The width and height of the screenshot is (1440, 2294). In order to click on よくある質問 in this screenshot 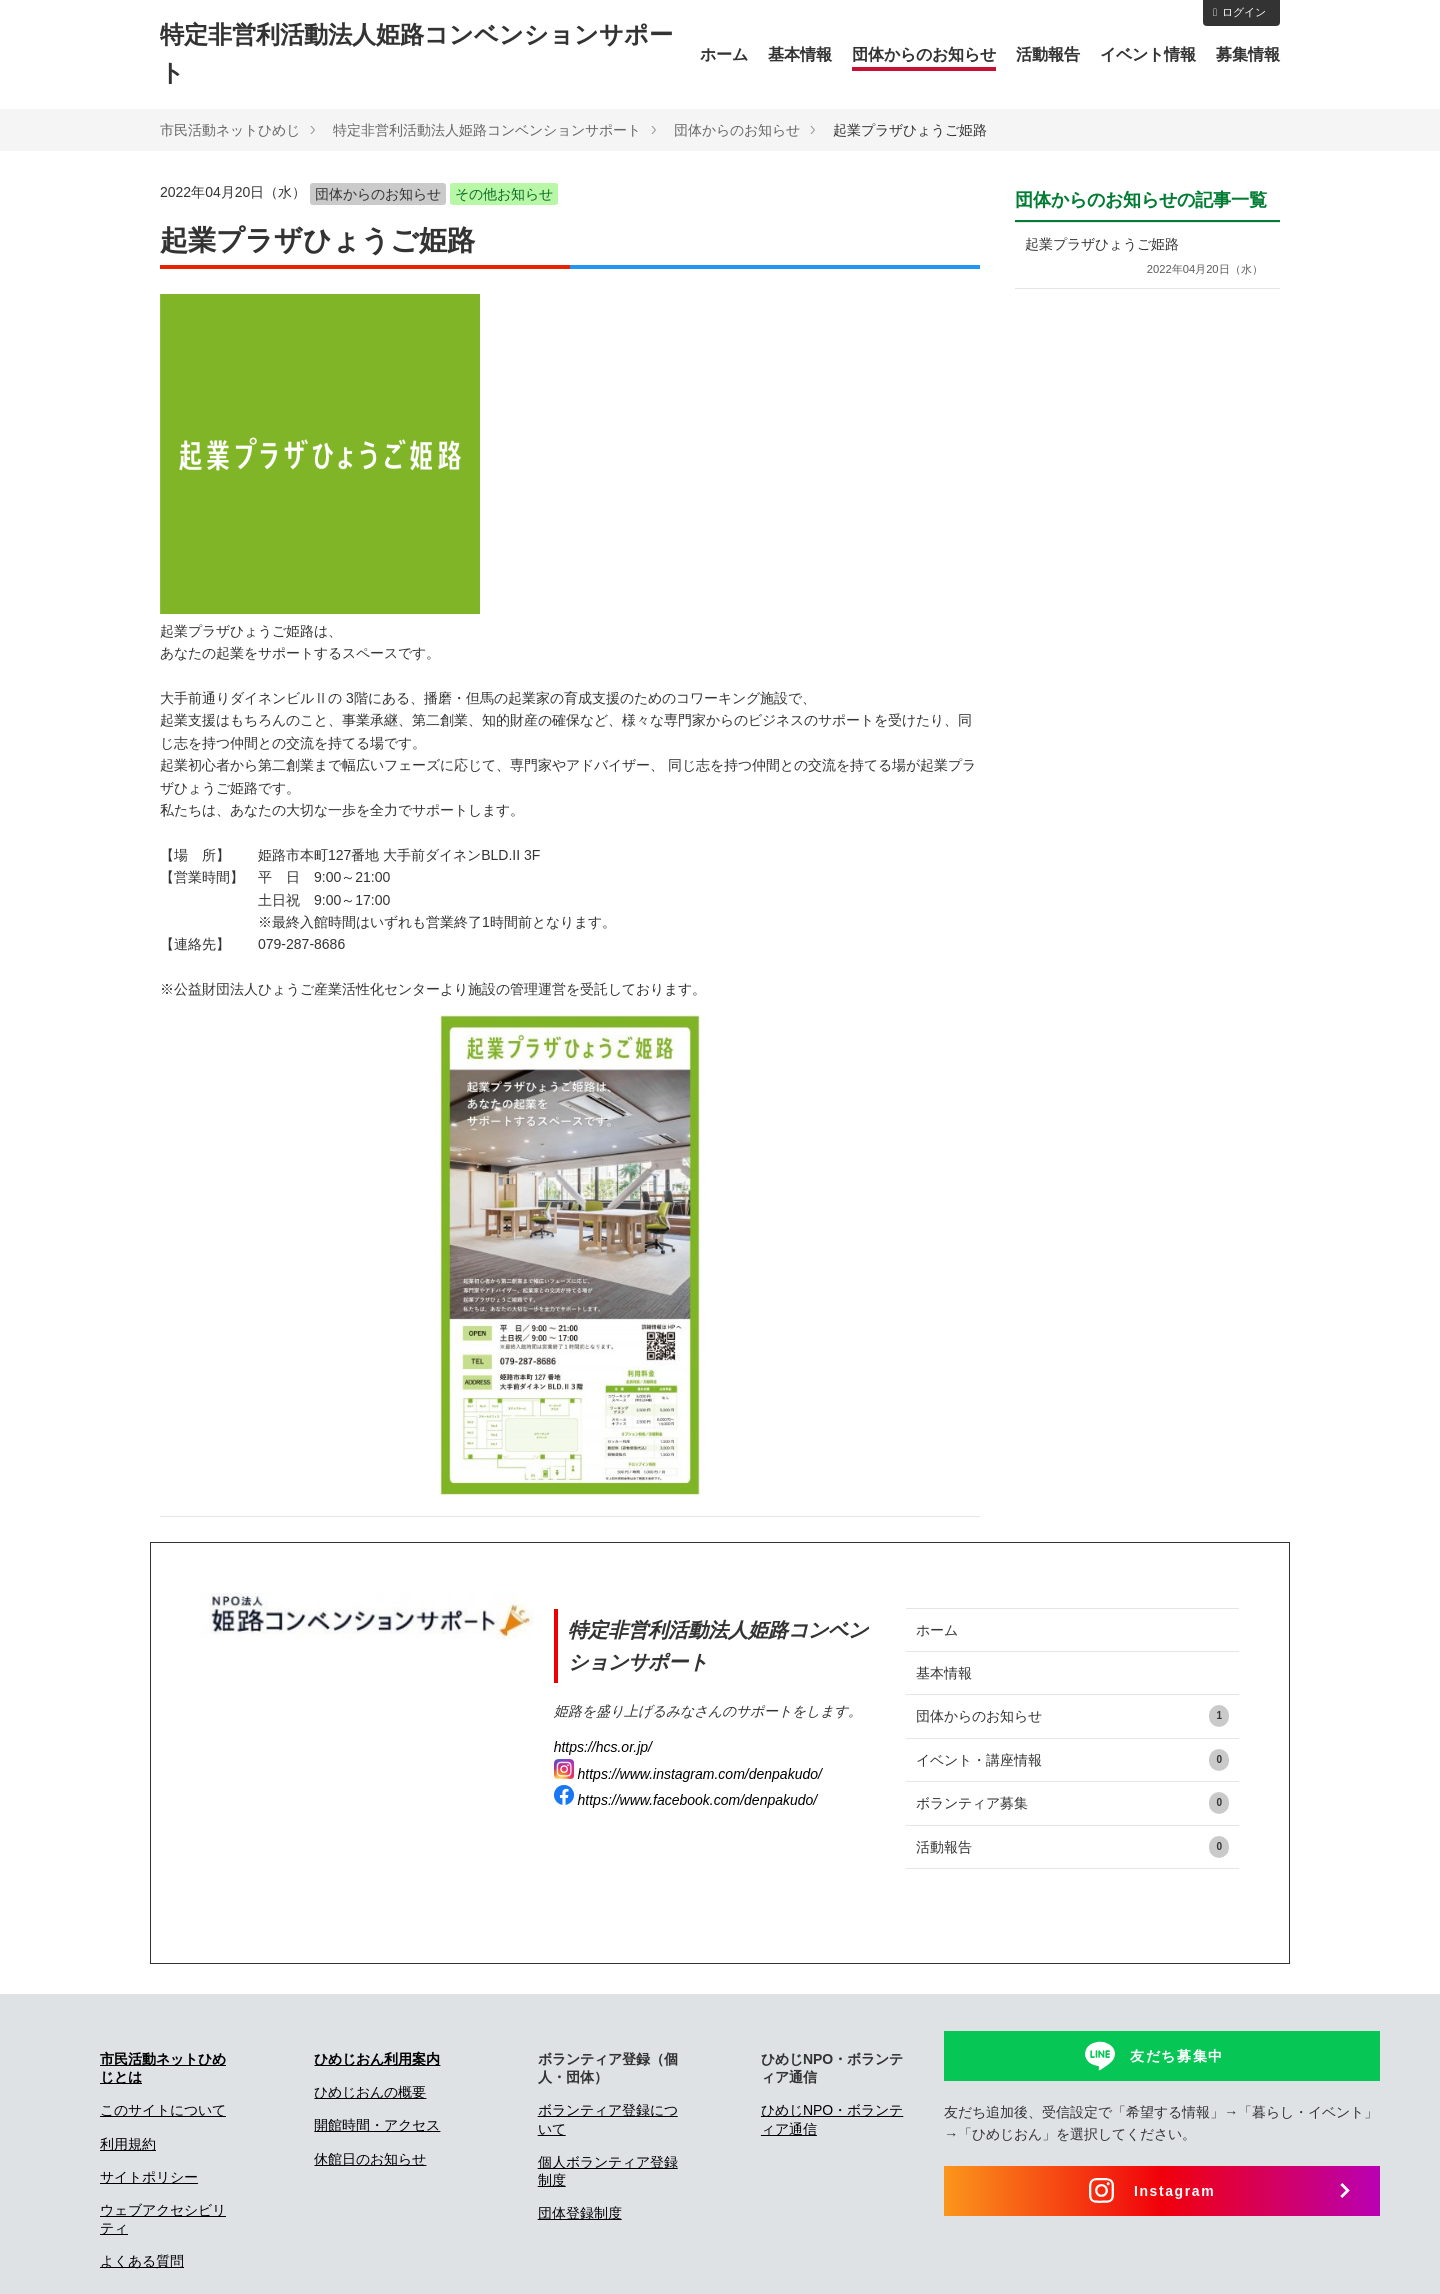, I will do `click(142, 2261)`.